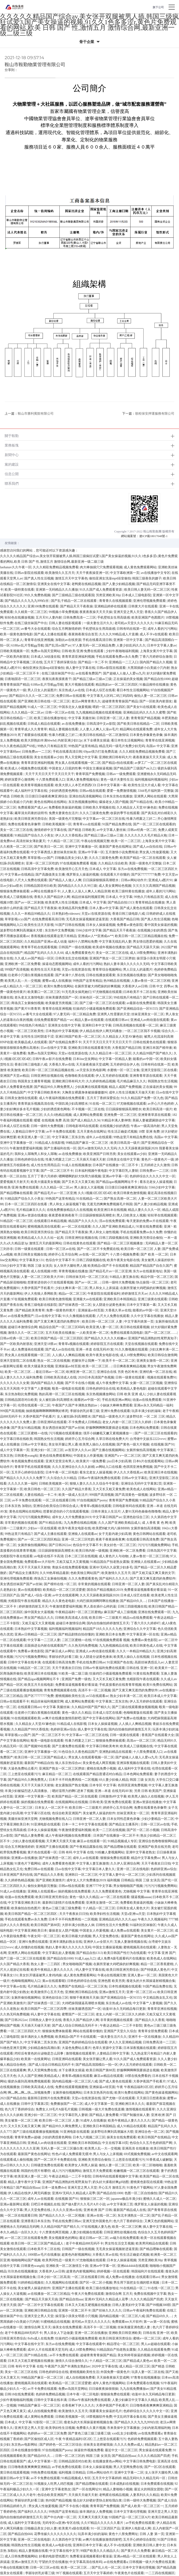 The height and width of the screenshot is (2576, 179). Describe the element at coordinates (155, 2344) in the screenshot. I see `男人av超碰在线观看` at that location.